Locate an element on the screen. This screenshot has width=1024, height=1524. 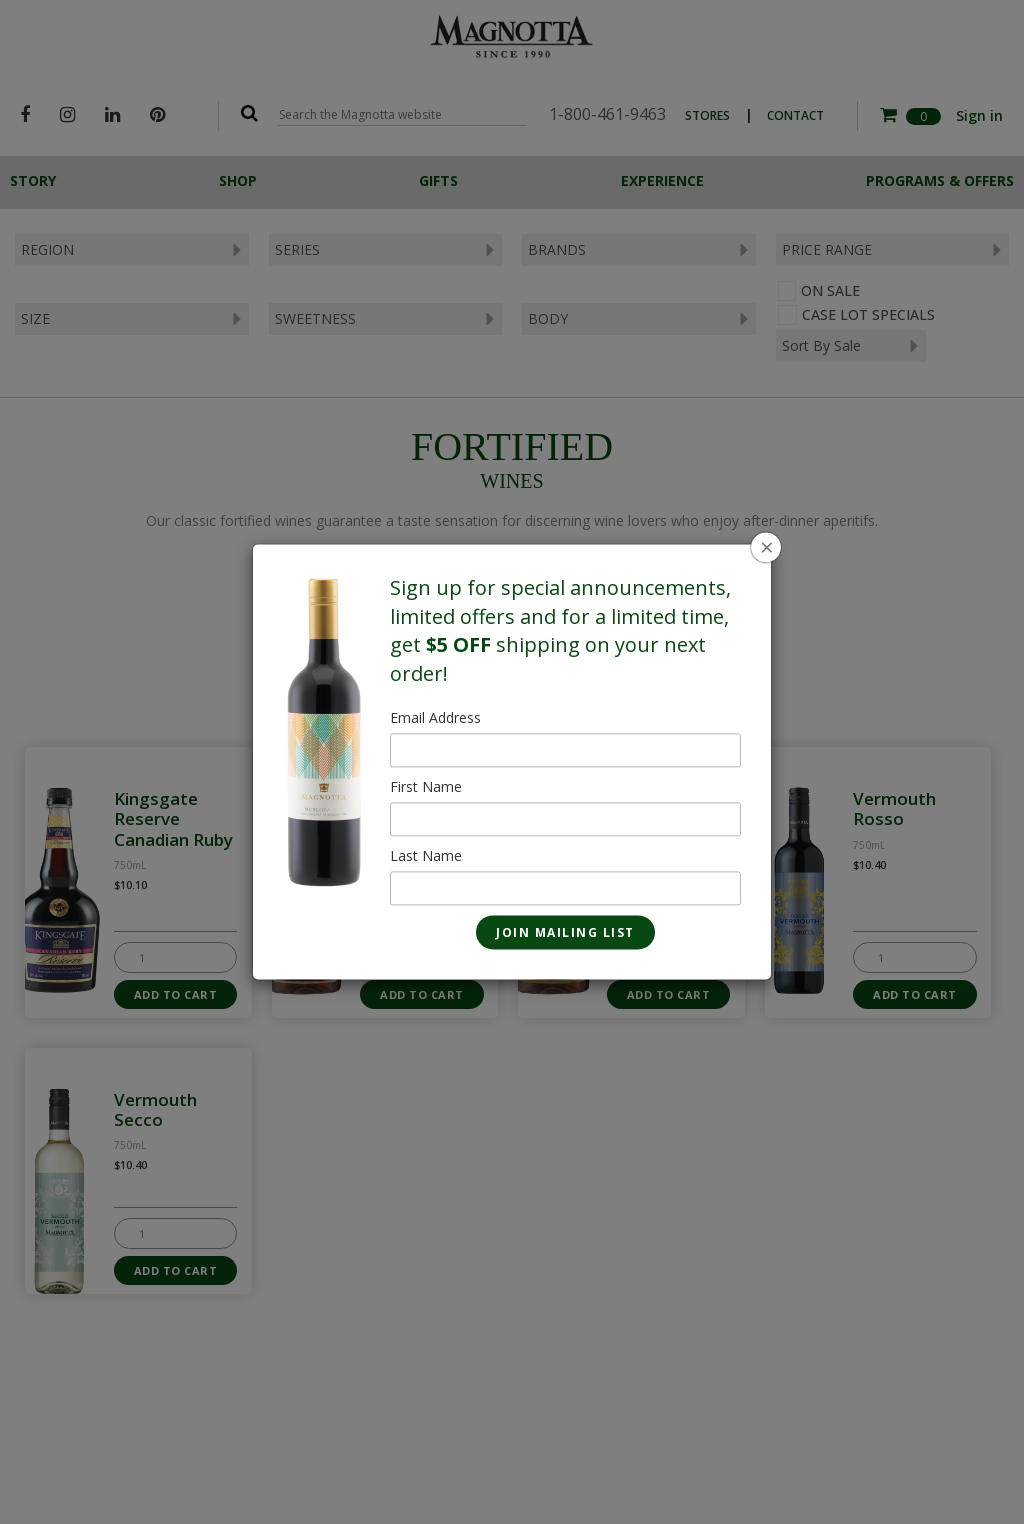
Email Address is located at coordinates (435, 718).